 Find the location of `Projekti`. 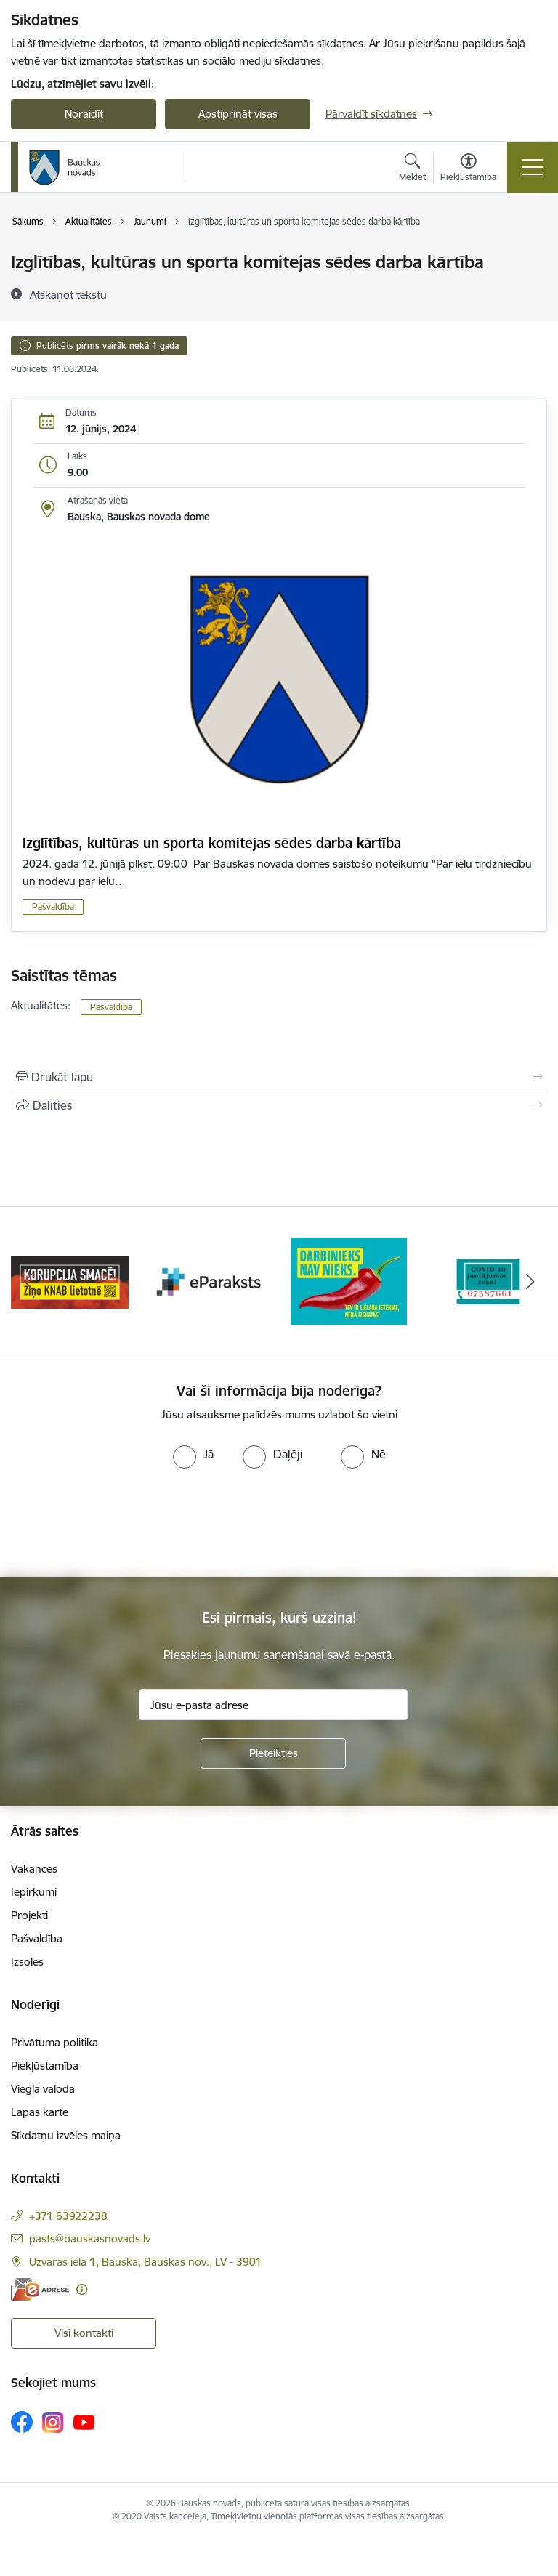

Projekti is located at coordinates (29, 1915).